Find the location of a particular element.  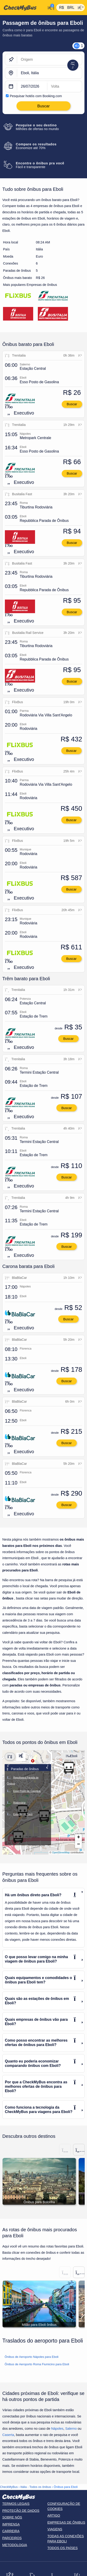

[Origem] is located at coordinates (49, 59).